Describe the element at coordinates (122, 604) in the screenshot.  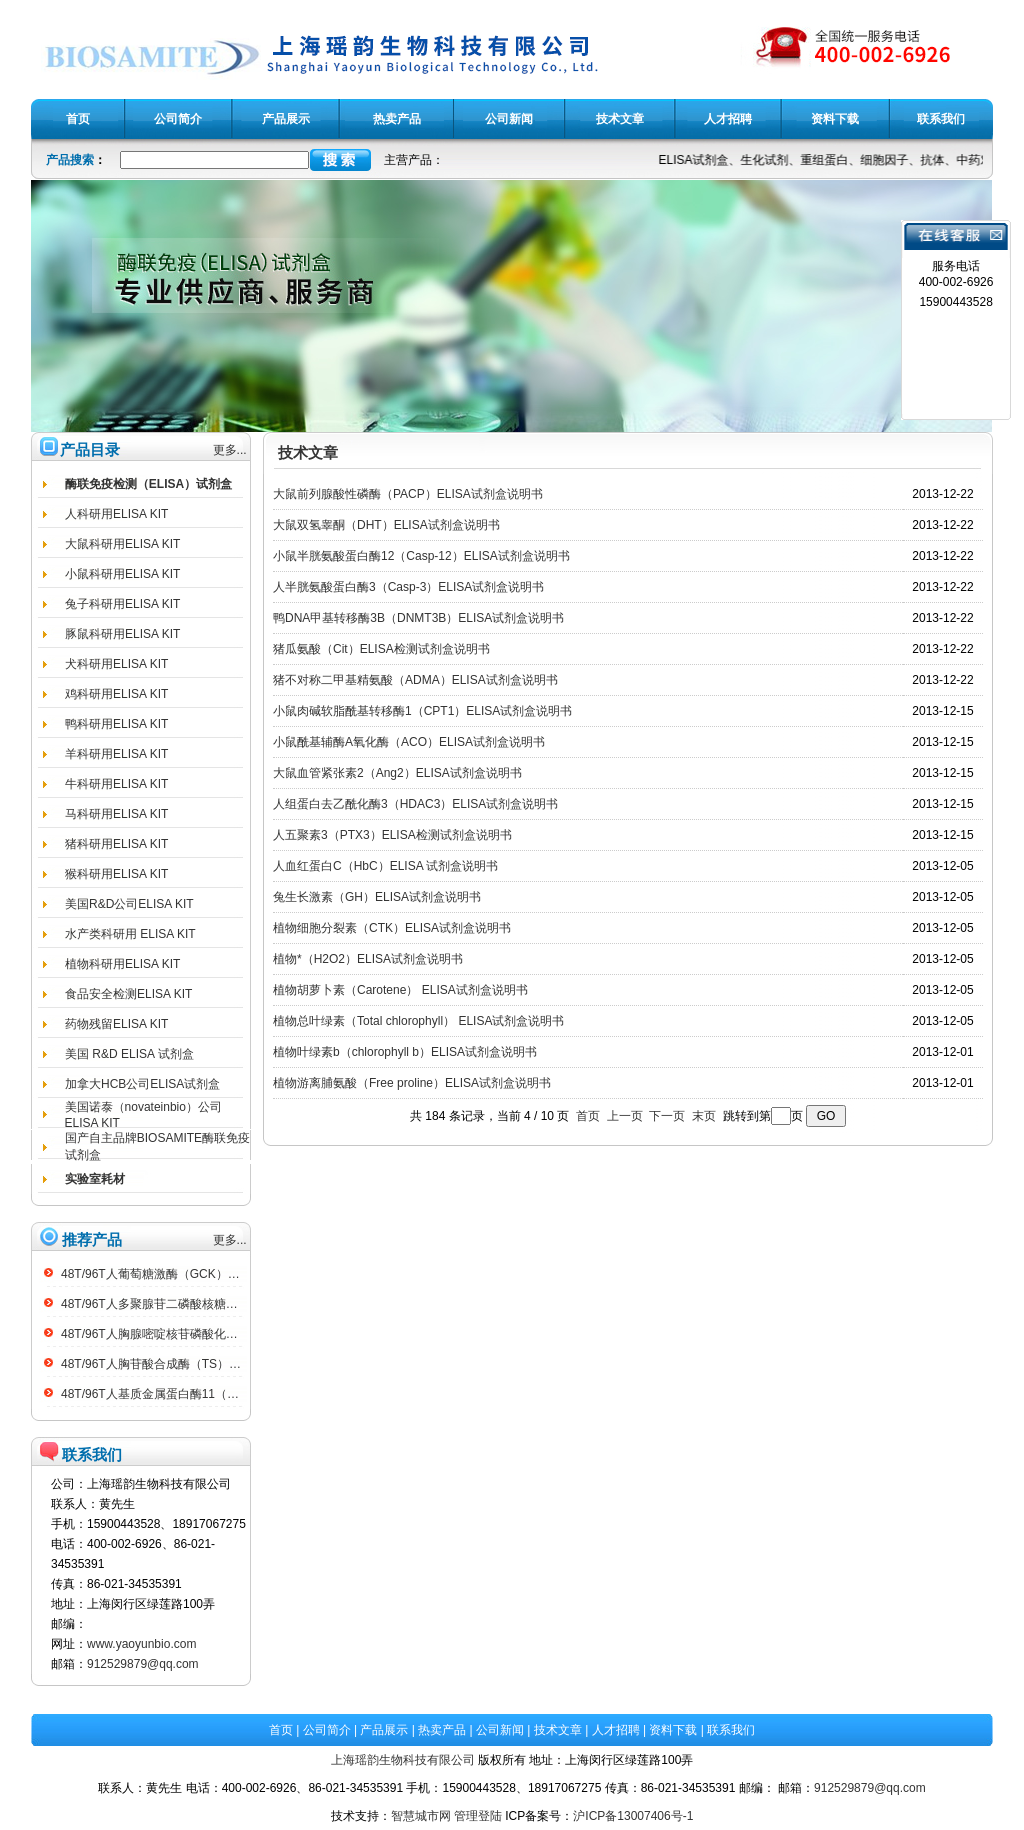
I see `兔子科研用ELISA KIT` at that location.